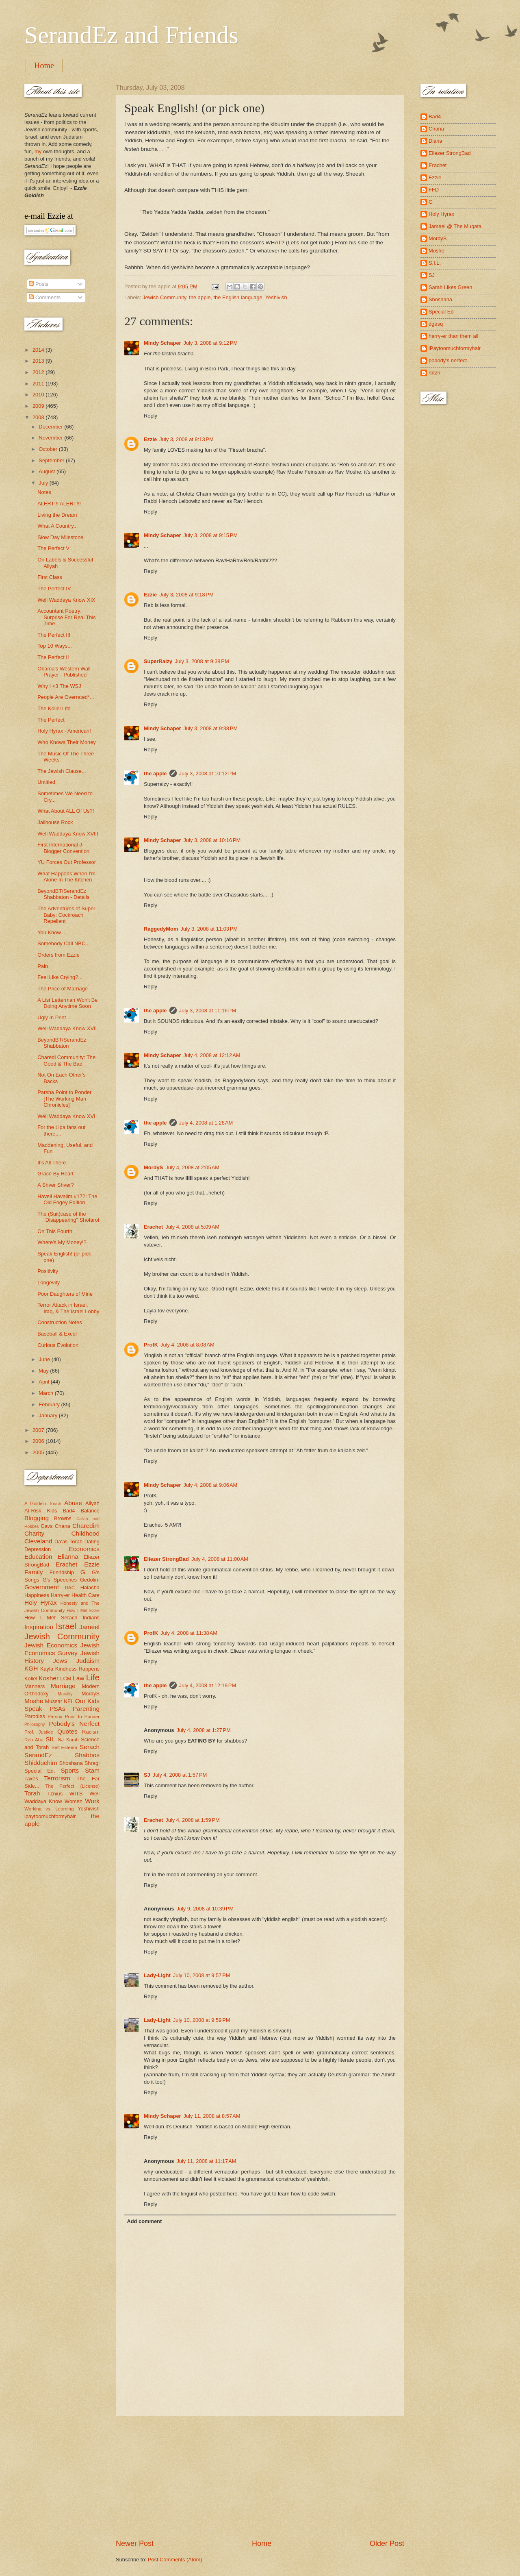 This screenshot has width=520, height=2576. What do you see at coordinates (93, 1677) in the screenshot?
I see `Life` at bounding box center [93, 1677].